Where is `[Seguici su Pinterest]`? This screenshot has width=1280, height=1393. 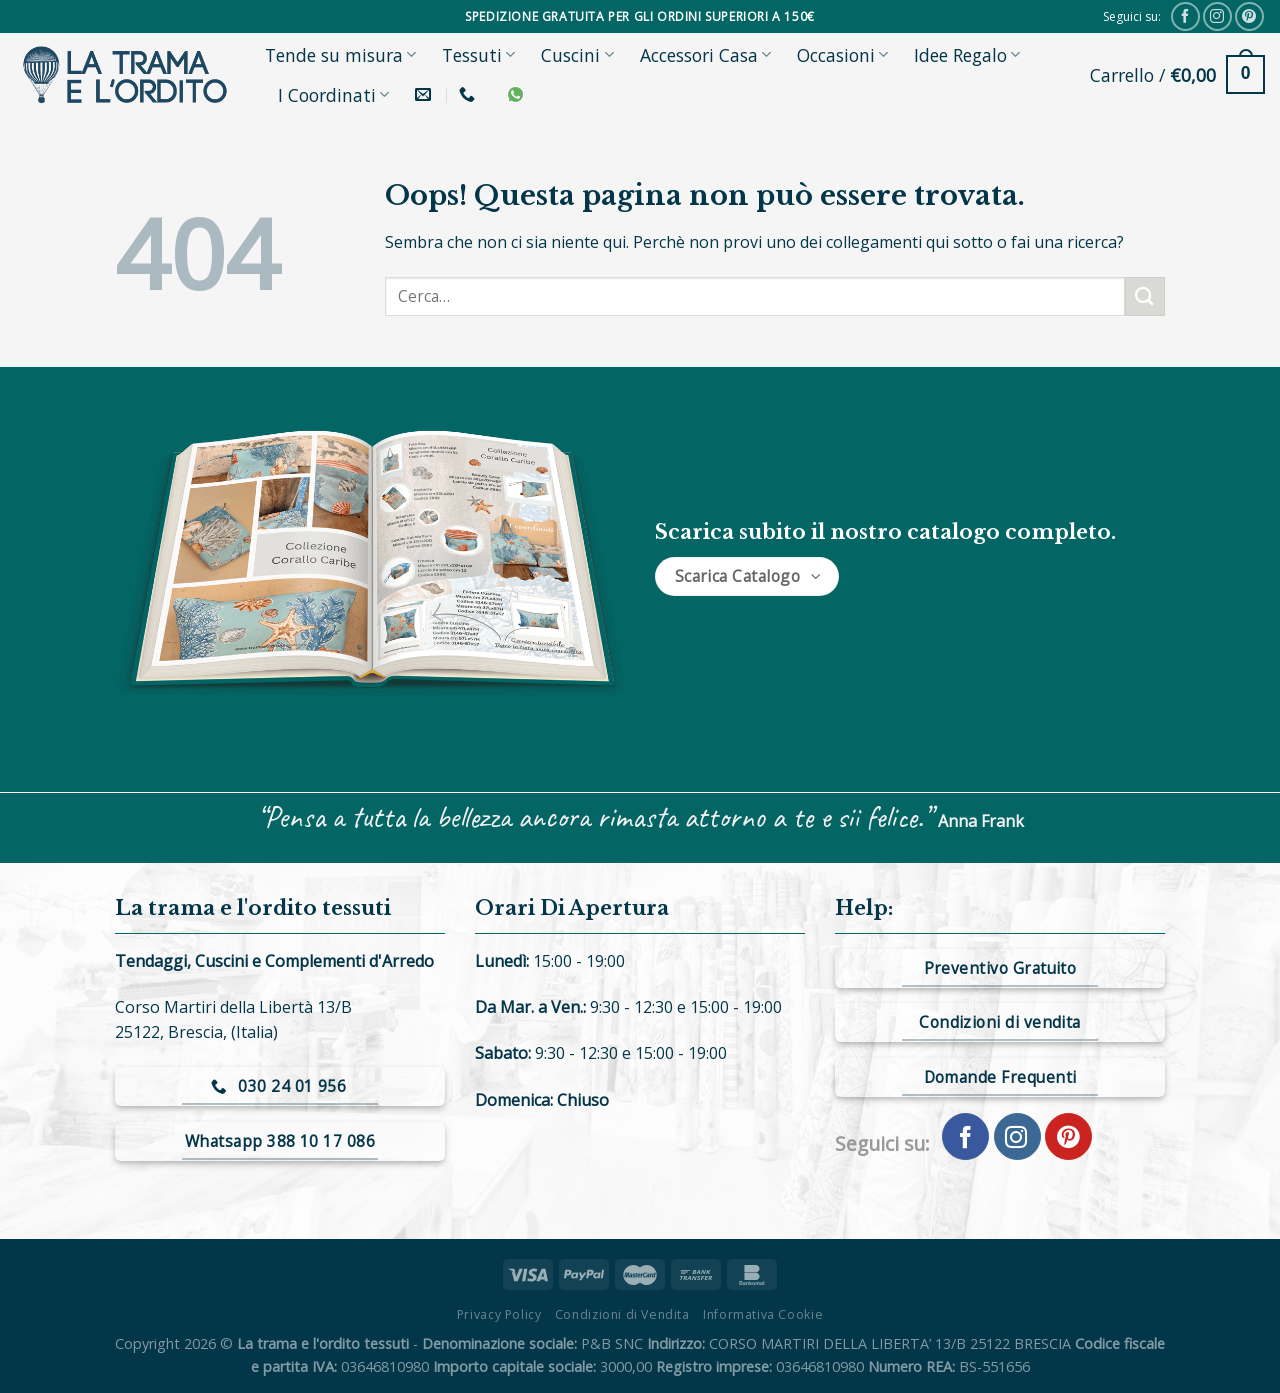
[Seguici su Pinterest] is located at coordinates (1249, 16).